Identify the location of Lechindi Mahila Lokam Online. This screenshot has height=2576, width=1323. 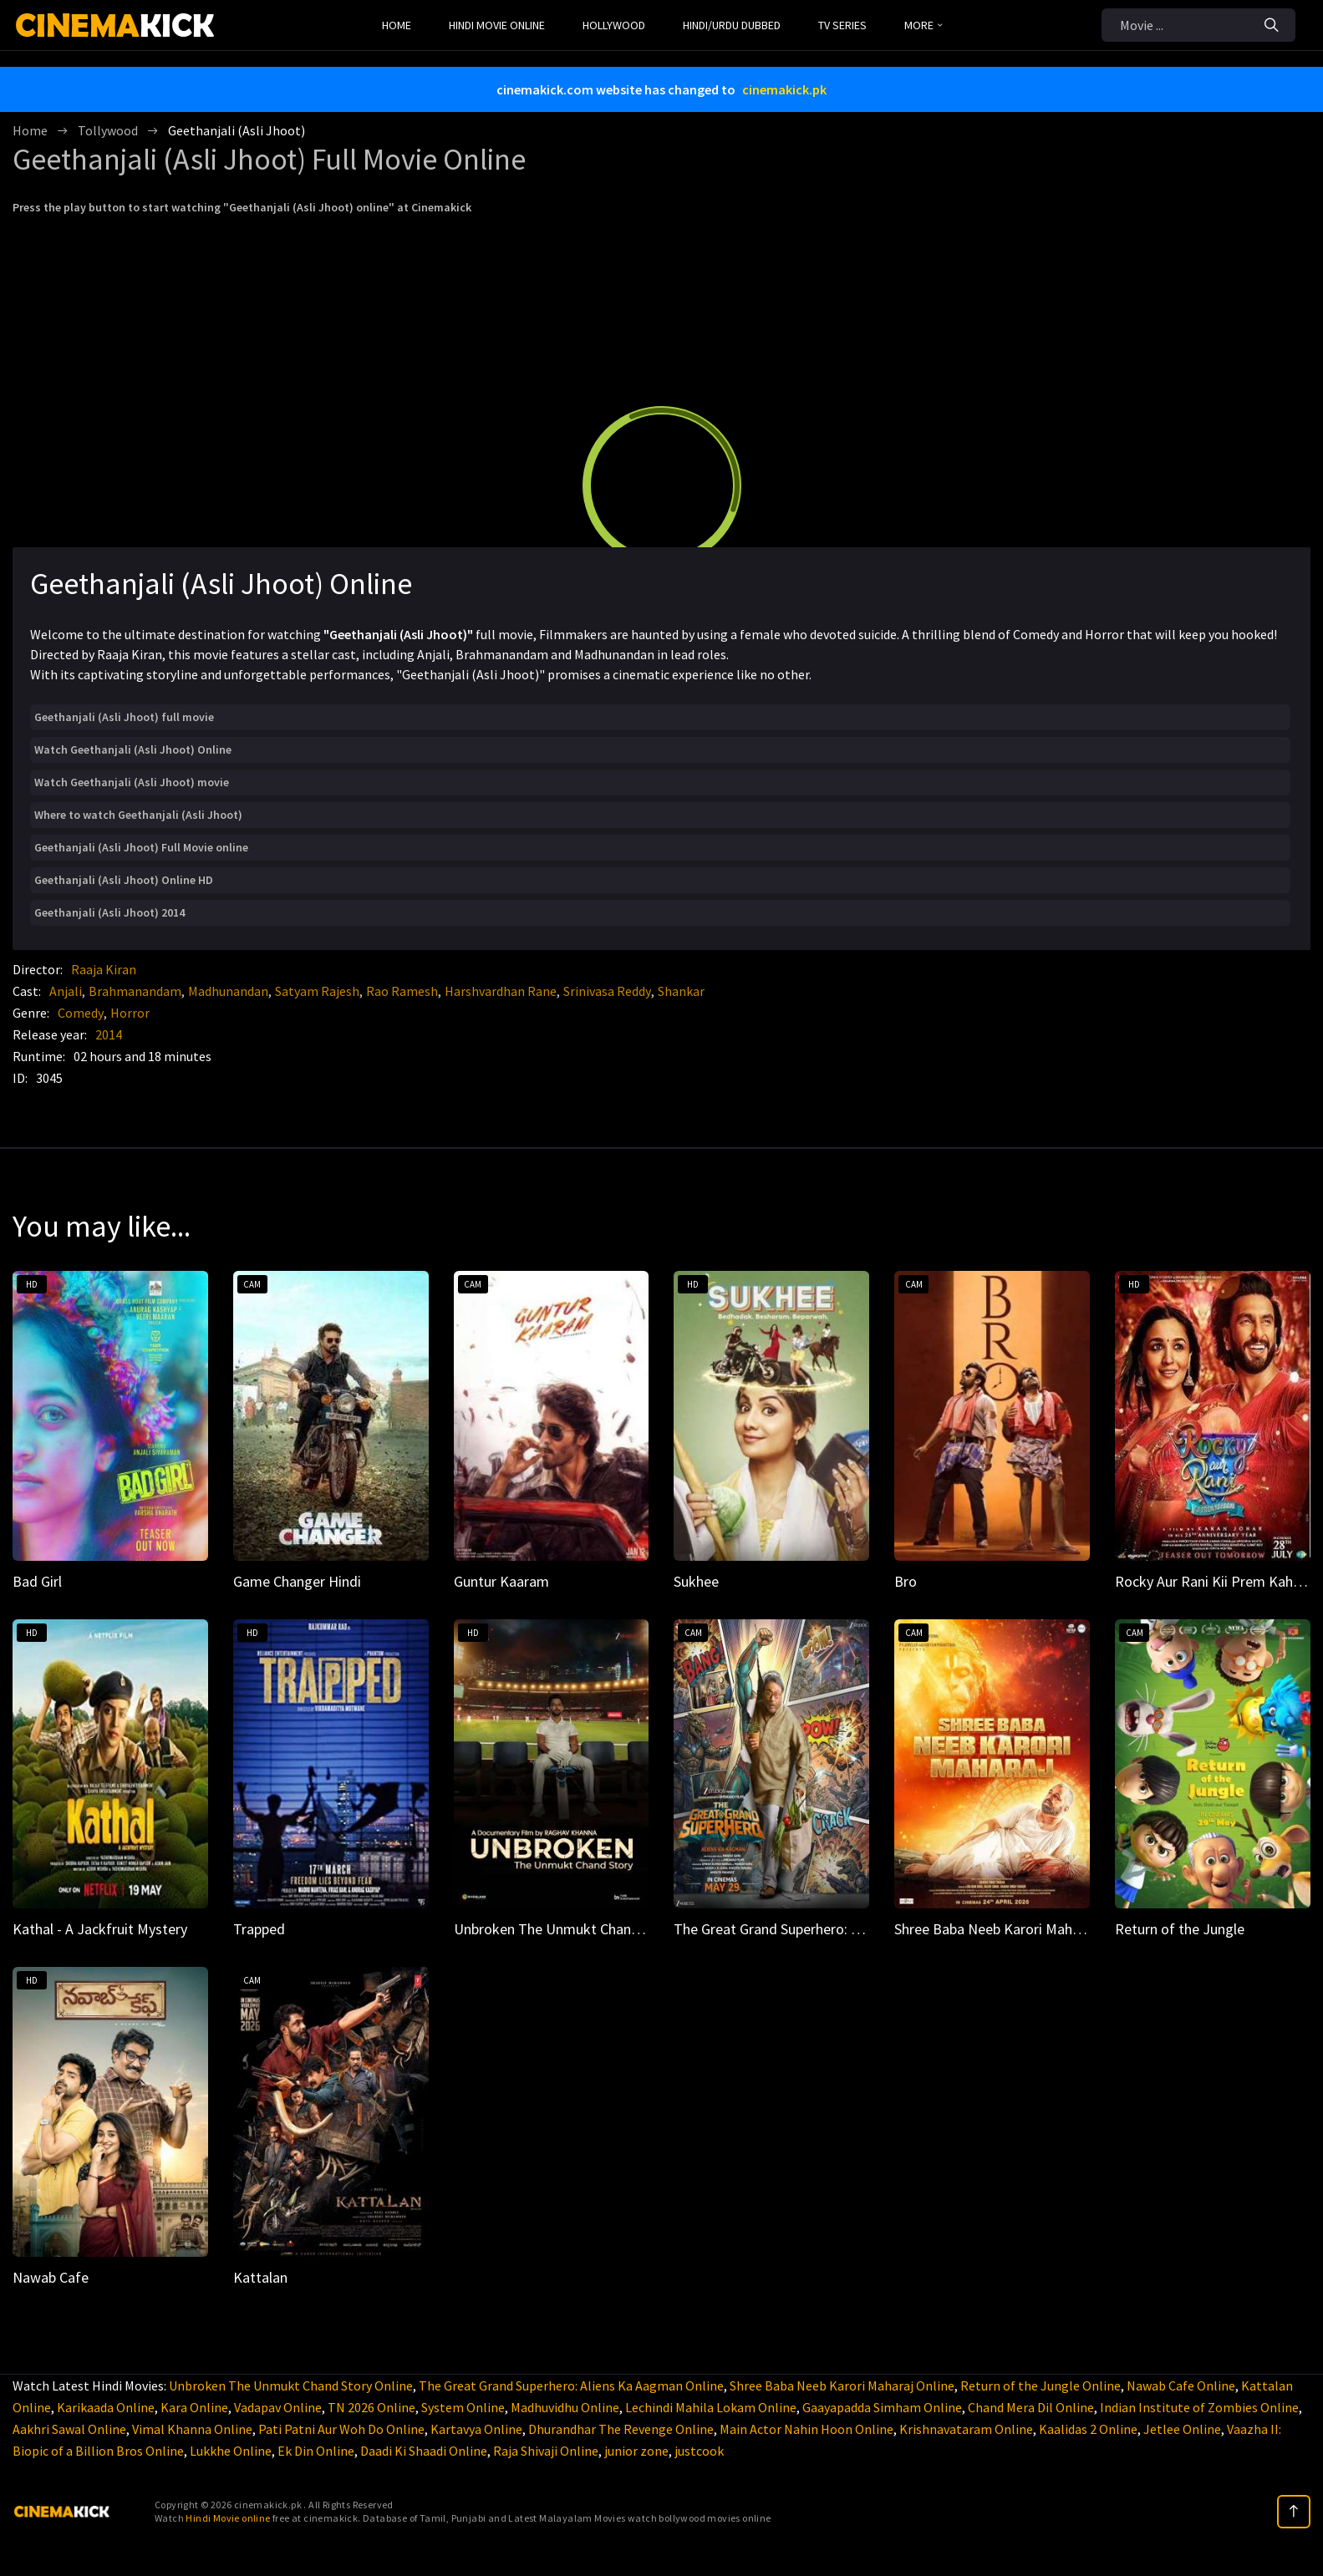
(710, 2407).